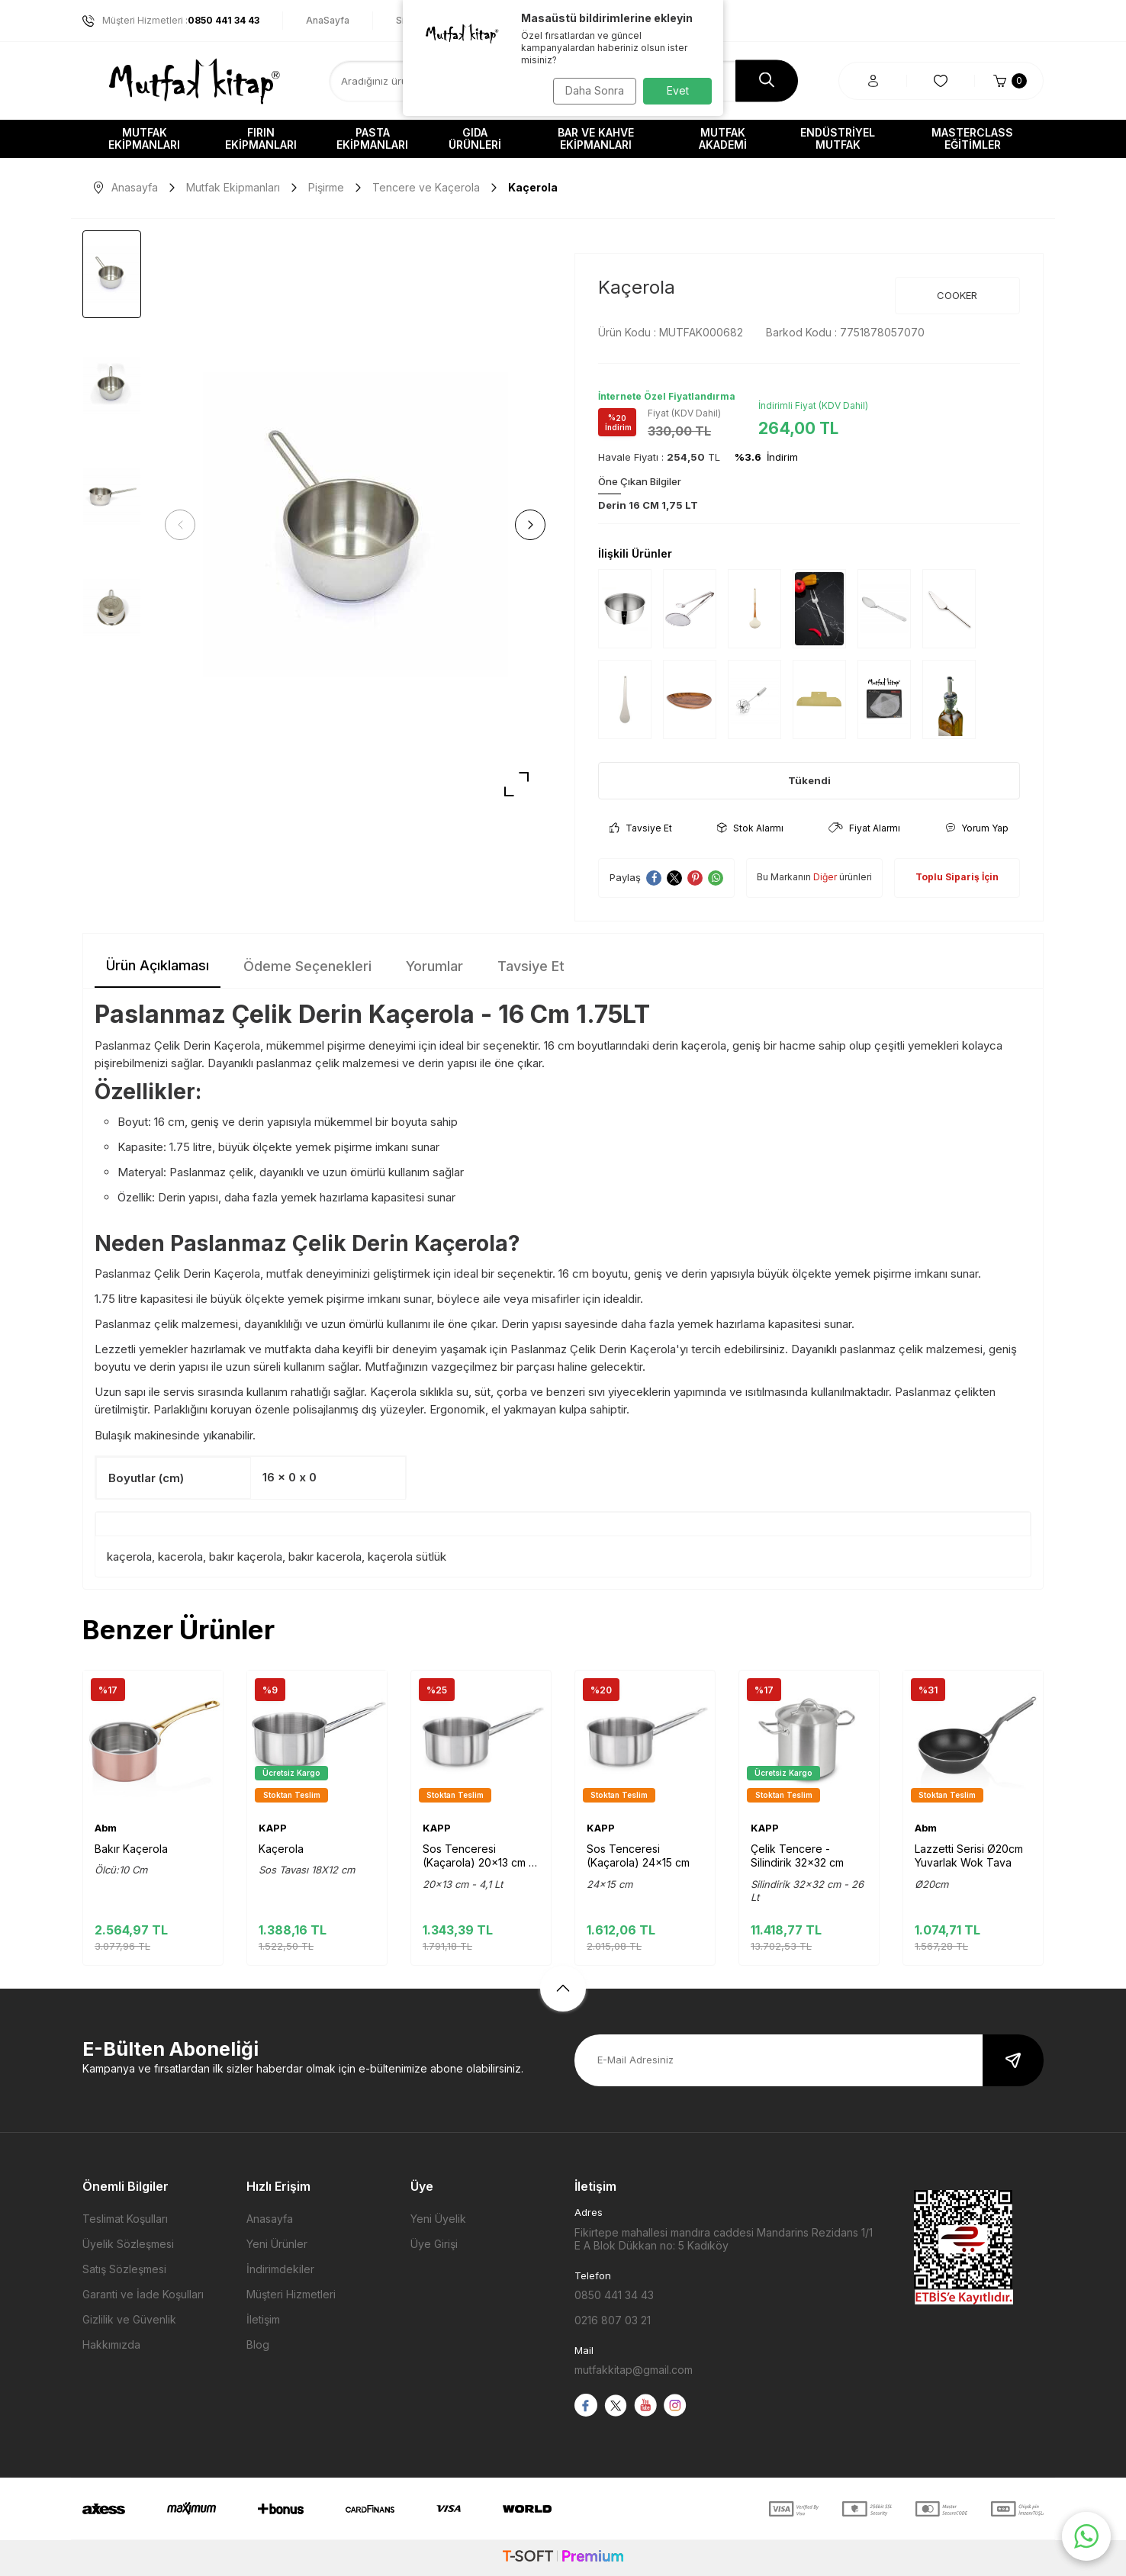 This screenshot has height=2576, width=1126. What do you see at coordinates (261, 138) in the screenshot?
I see `Fırın Ekipmanları` at bounding box center [261, 138].